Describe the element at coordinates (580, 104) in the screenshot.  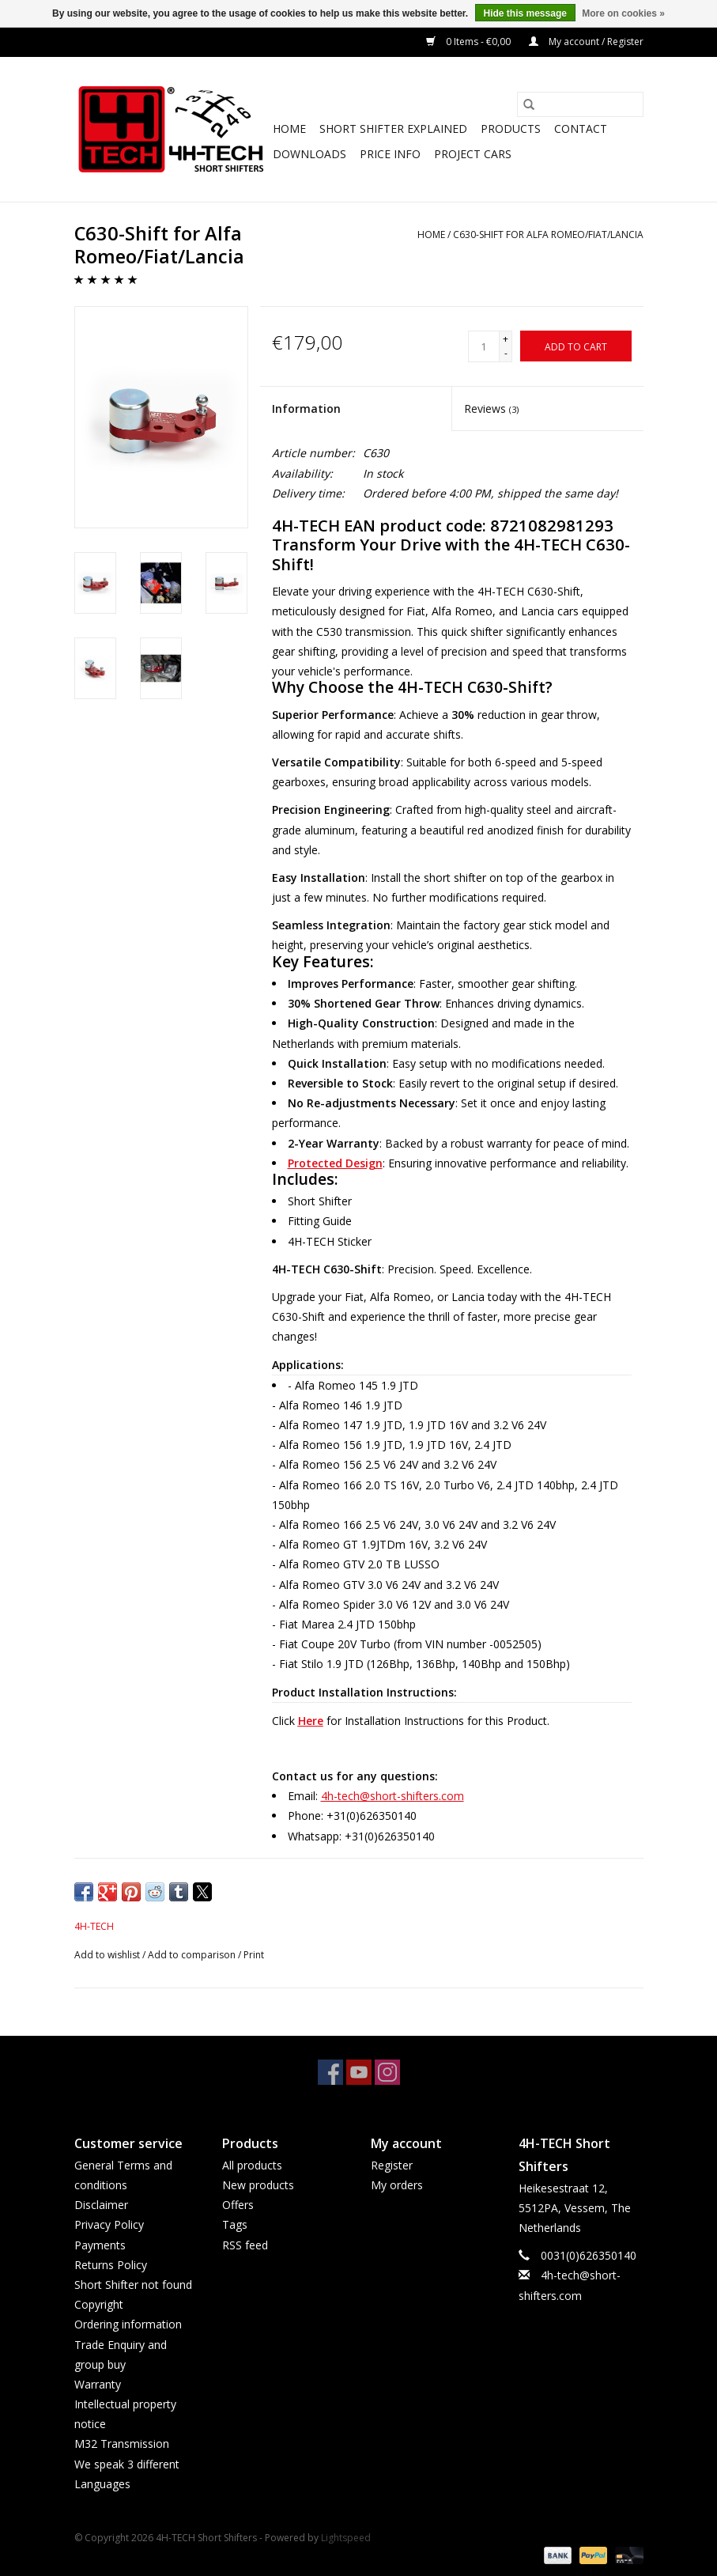
I see `[Search]` at that location.